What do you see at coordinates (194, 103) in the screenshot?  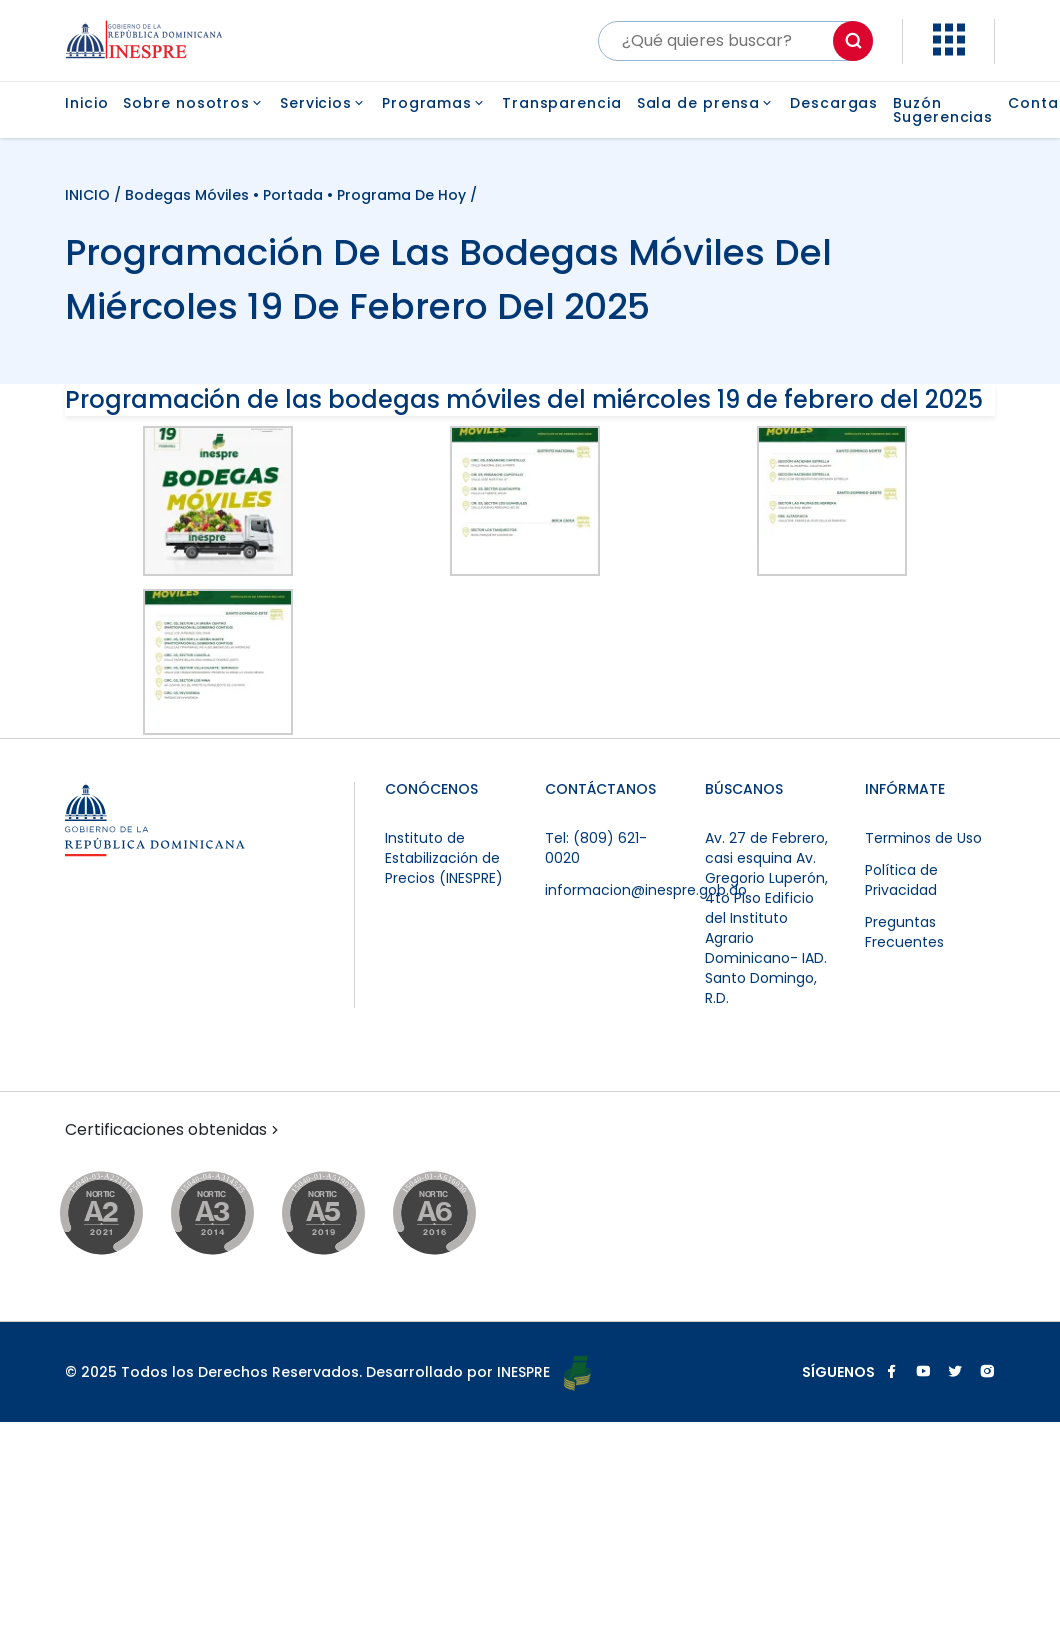 I see `Sobre nosotros [button]` at bounding box center [194, 103].